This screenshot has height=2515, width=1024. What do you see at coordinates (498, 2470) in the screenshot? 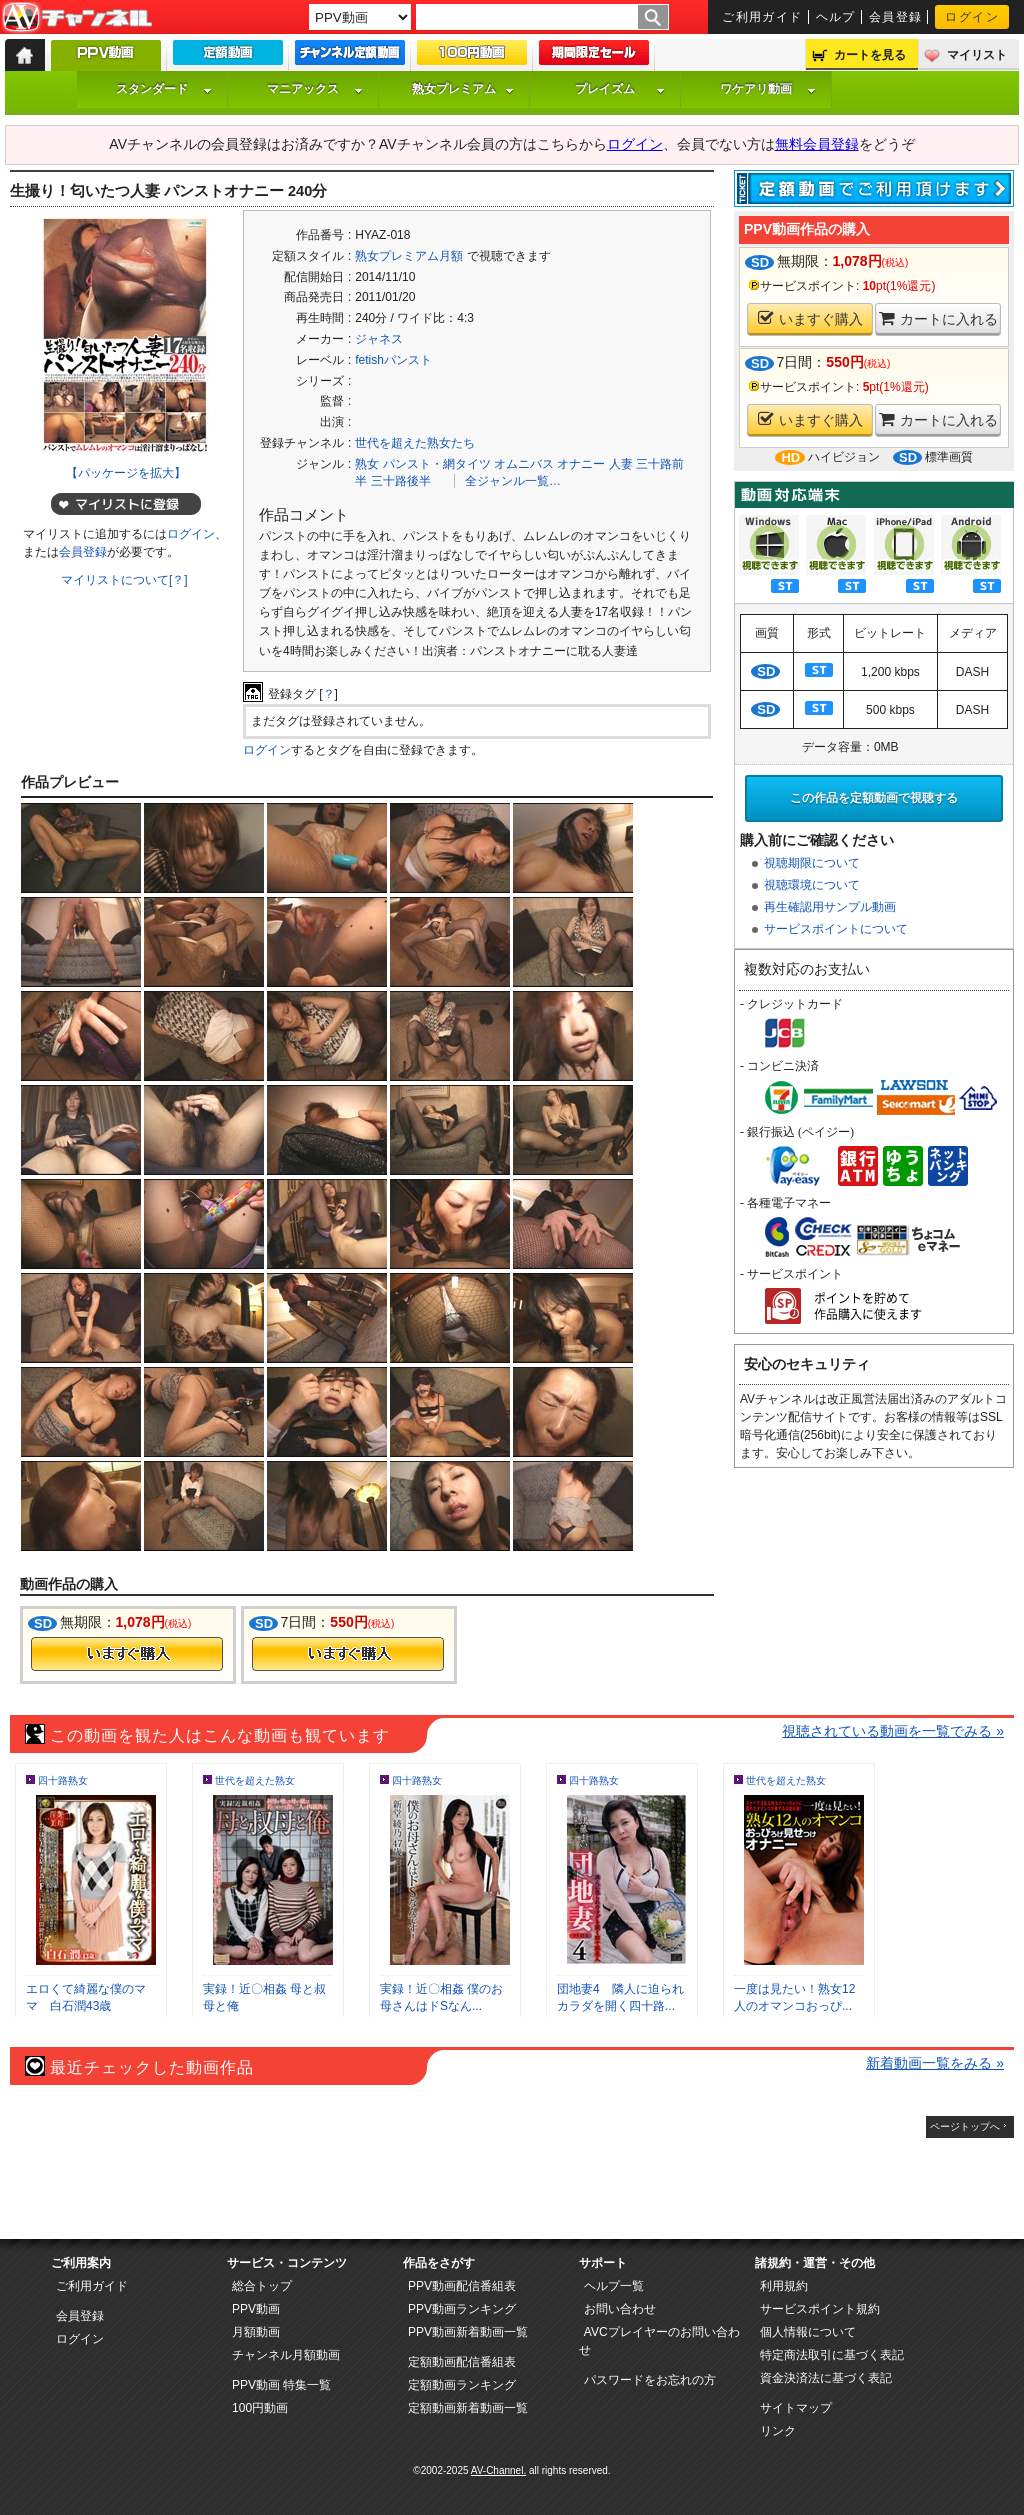
I see `AV-Channel.` at bounding box center [498, 2470].